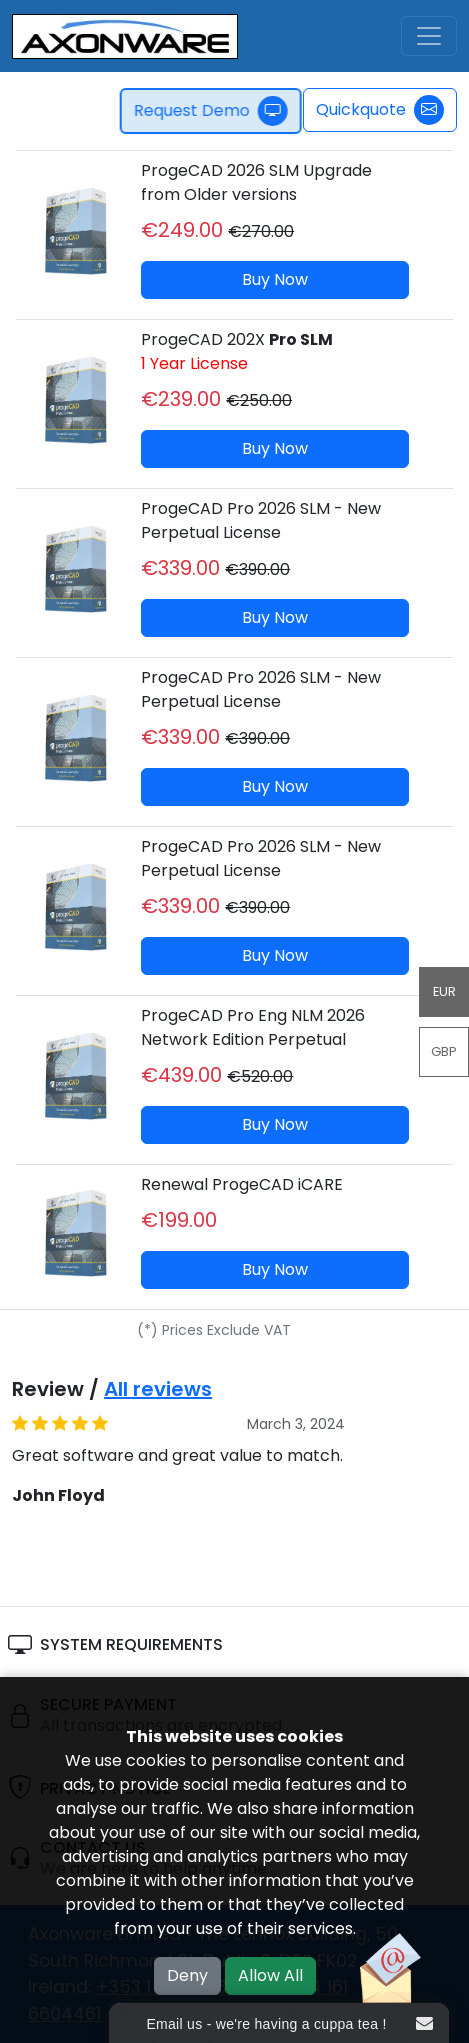 This screenshot has height=2043, width=469. Describe the element at coordinates (237, 351) in the screenshot. I see `ProgeCAD 202X` at that location.